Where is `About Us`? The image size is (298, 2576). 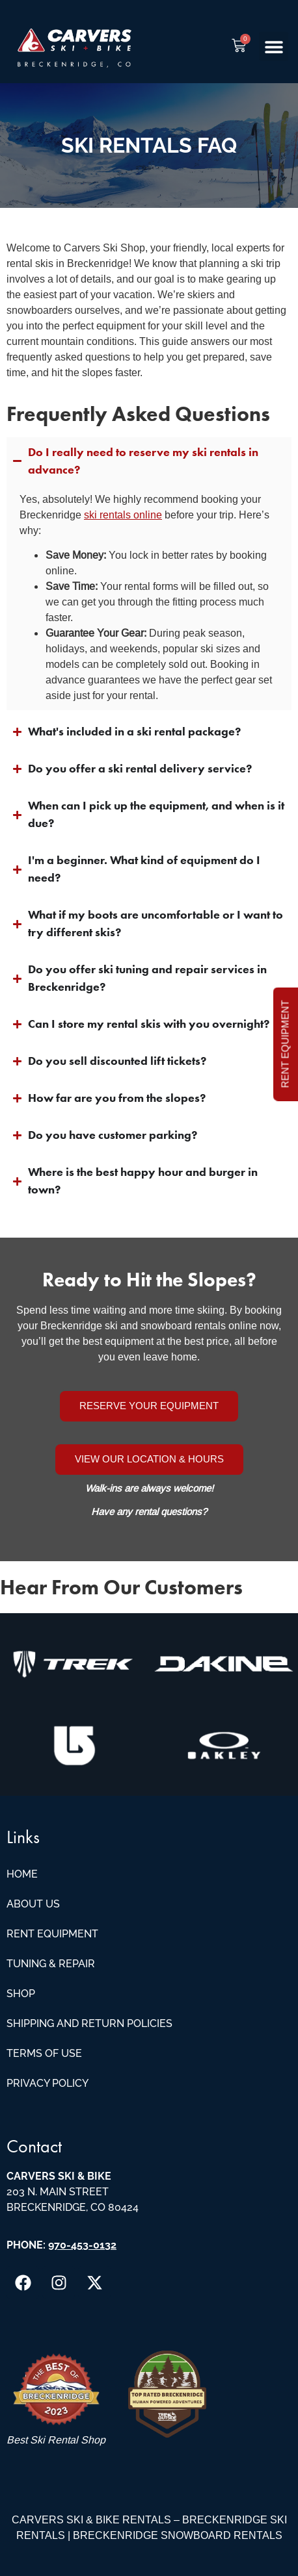
About Us is located at coordinates (33, 1904).